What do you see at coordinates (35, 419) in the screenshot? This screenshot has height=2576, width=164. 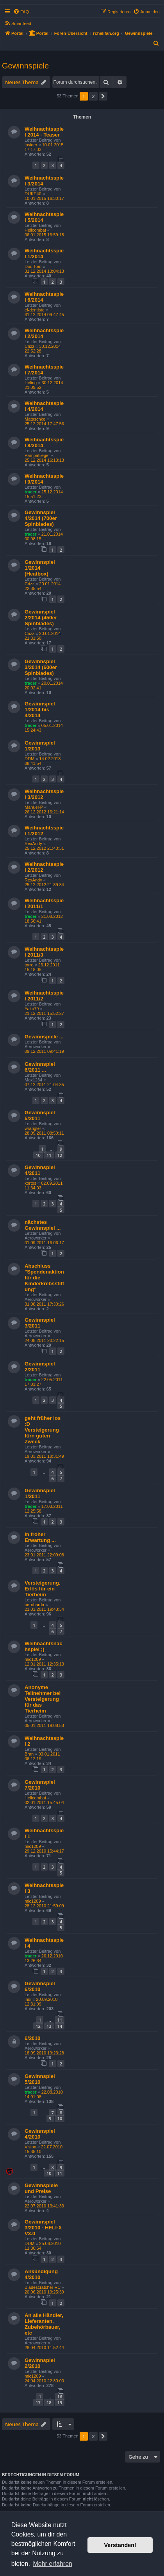 I see `Mataschke` at bounding box center [35, 419].